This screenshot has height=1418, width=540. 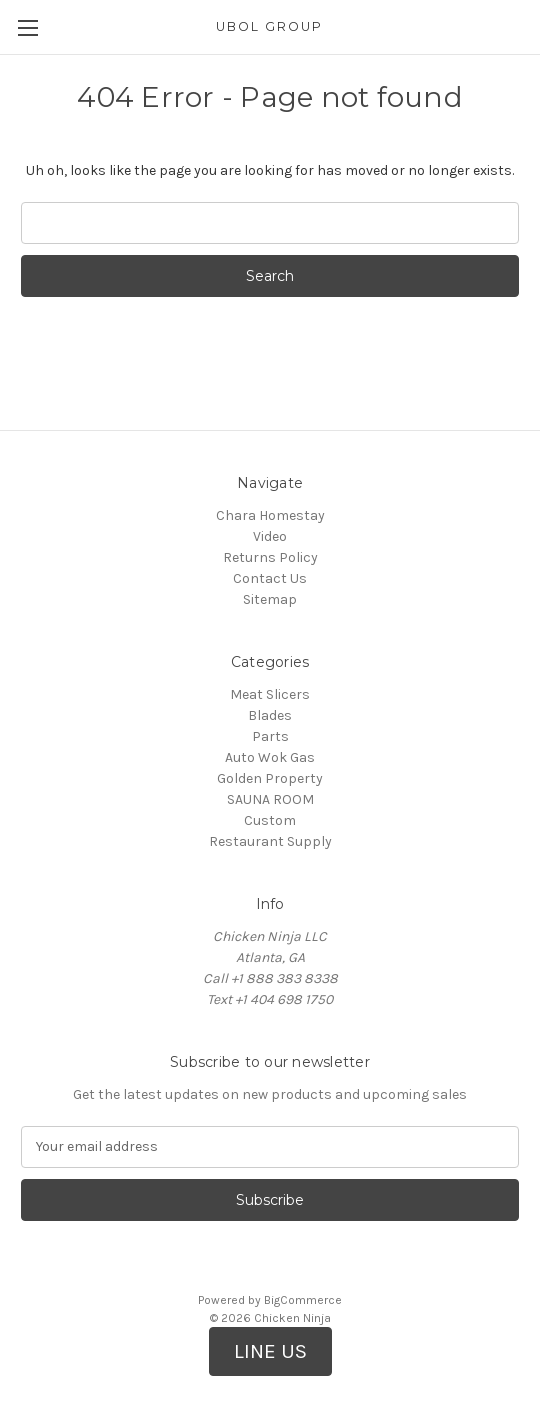 What do you see at coordinates (270, 799) in the screenshot?
I see `SAUNA ROOM` at bounding box center [270, 799].